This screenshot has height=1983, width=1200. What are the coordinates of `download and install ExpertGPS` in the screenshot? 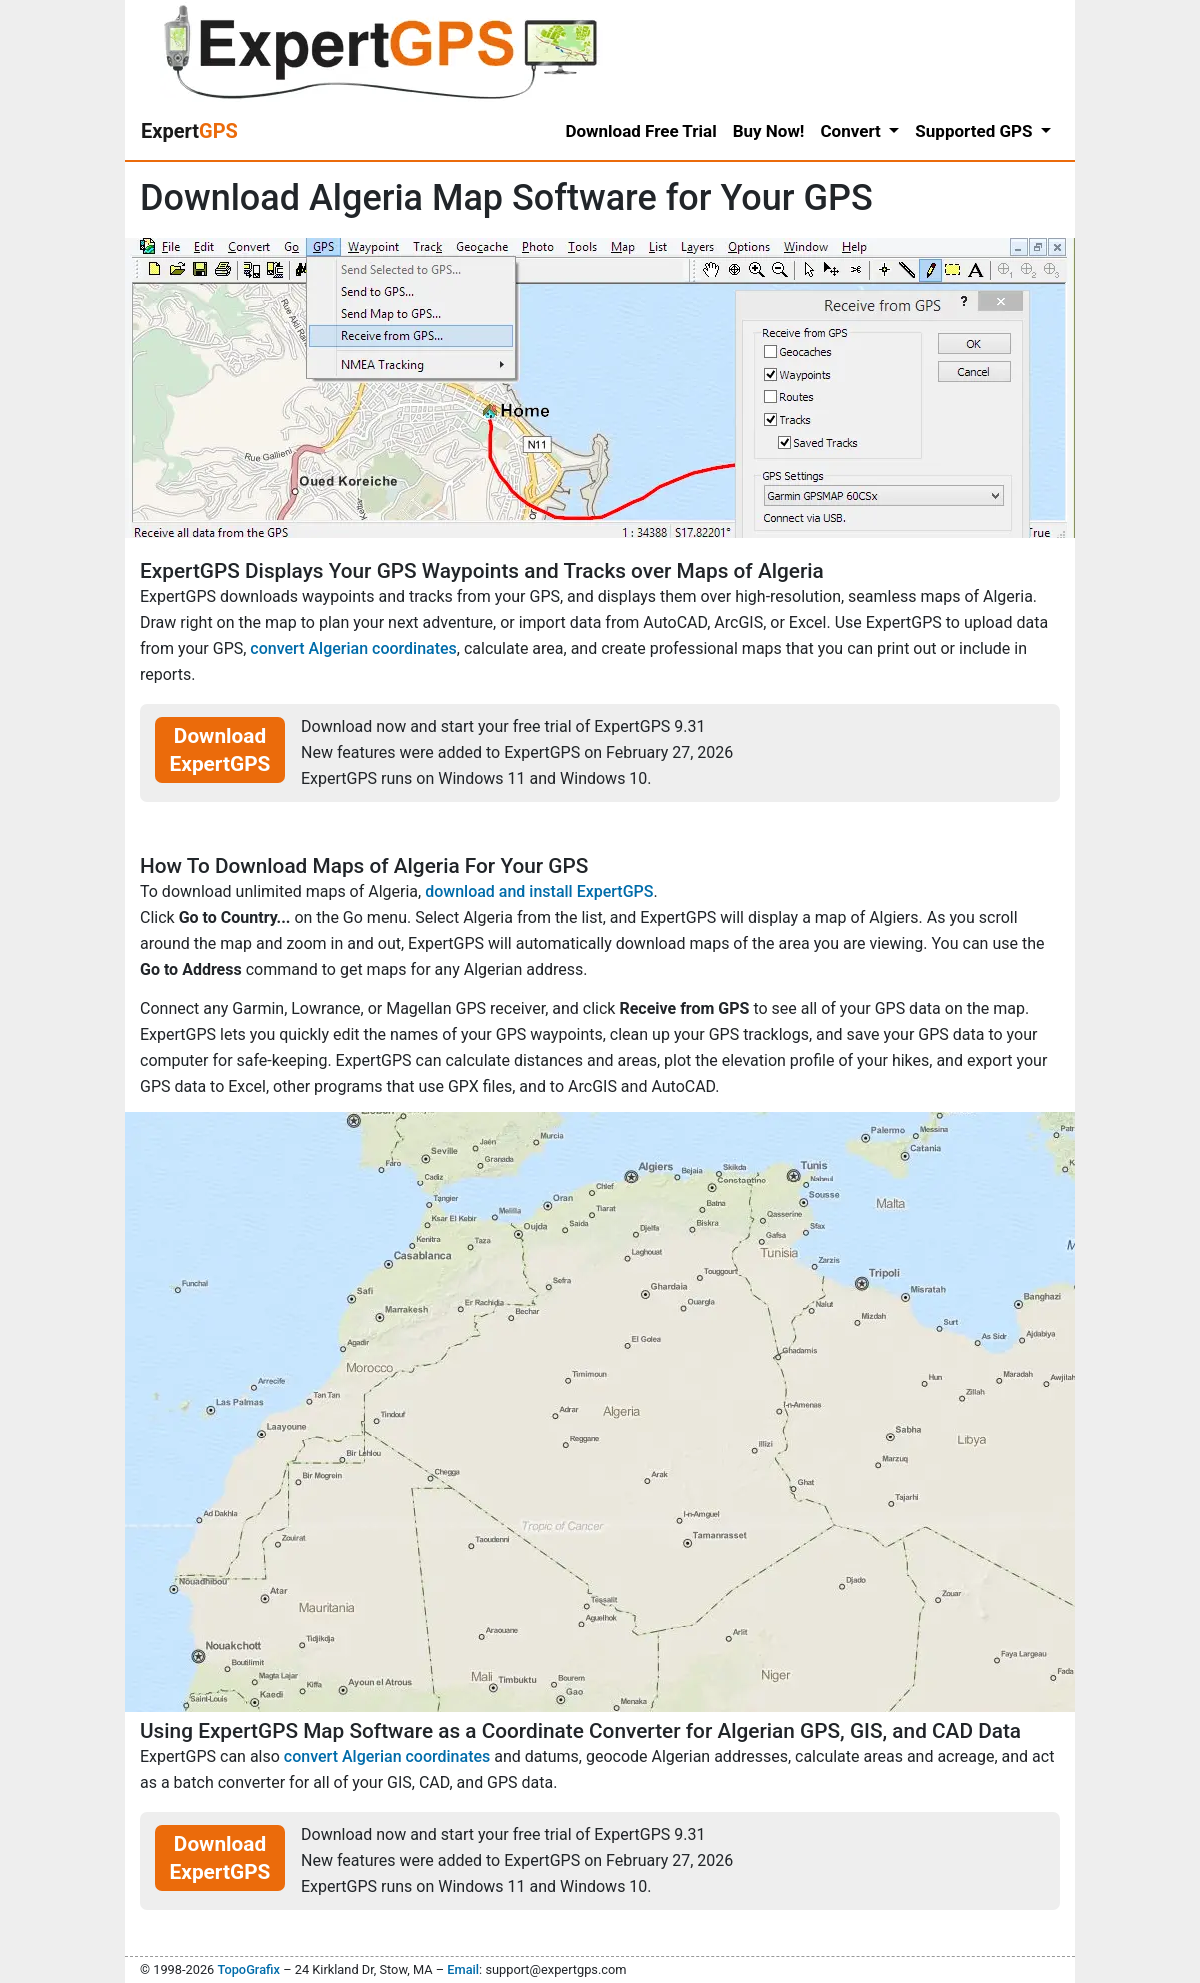 It's located at (539, 891).